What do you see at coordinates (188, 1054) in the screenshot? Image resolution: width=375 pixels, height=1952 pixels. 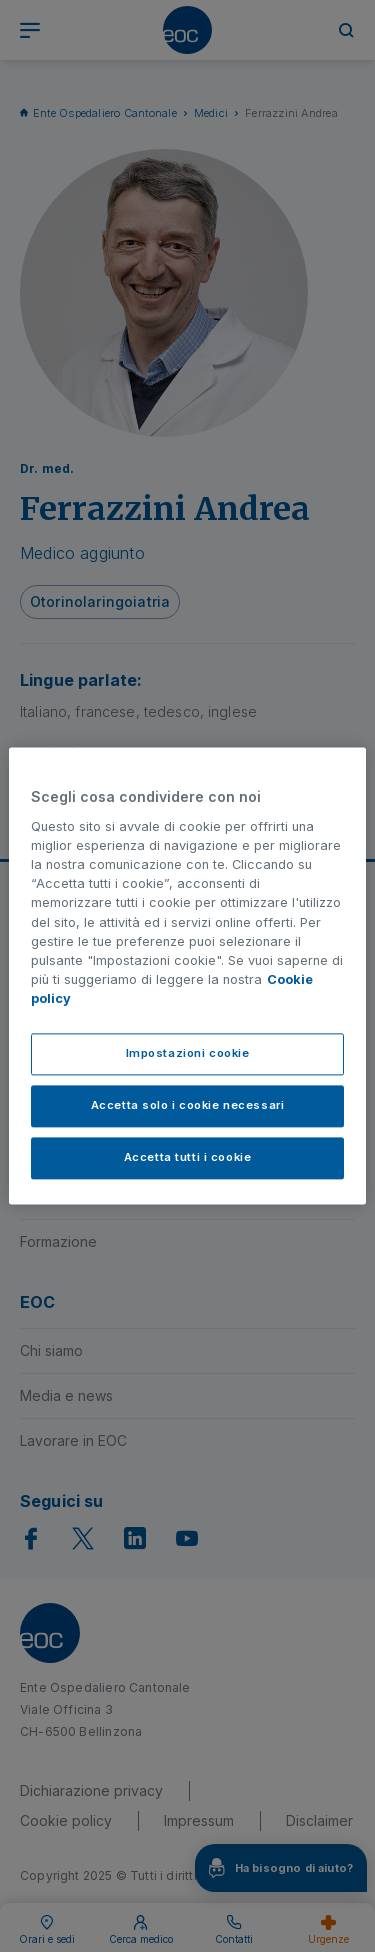 I see `Impostazioni cookie [Impostazioni cookie, Apre la finestra di dialogo del centro preferenze]` at bounding box center [188, 1054].